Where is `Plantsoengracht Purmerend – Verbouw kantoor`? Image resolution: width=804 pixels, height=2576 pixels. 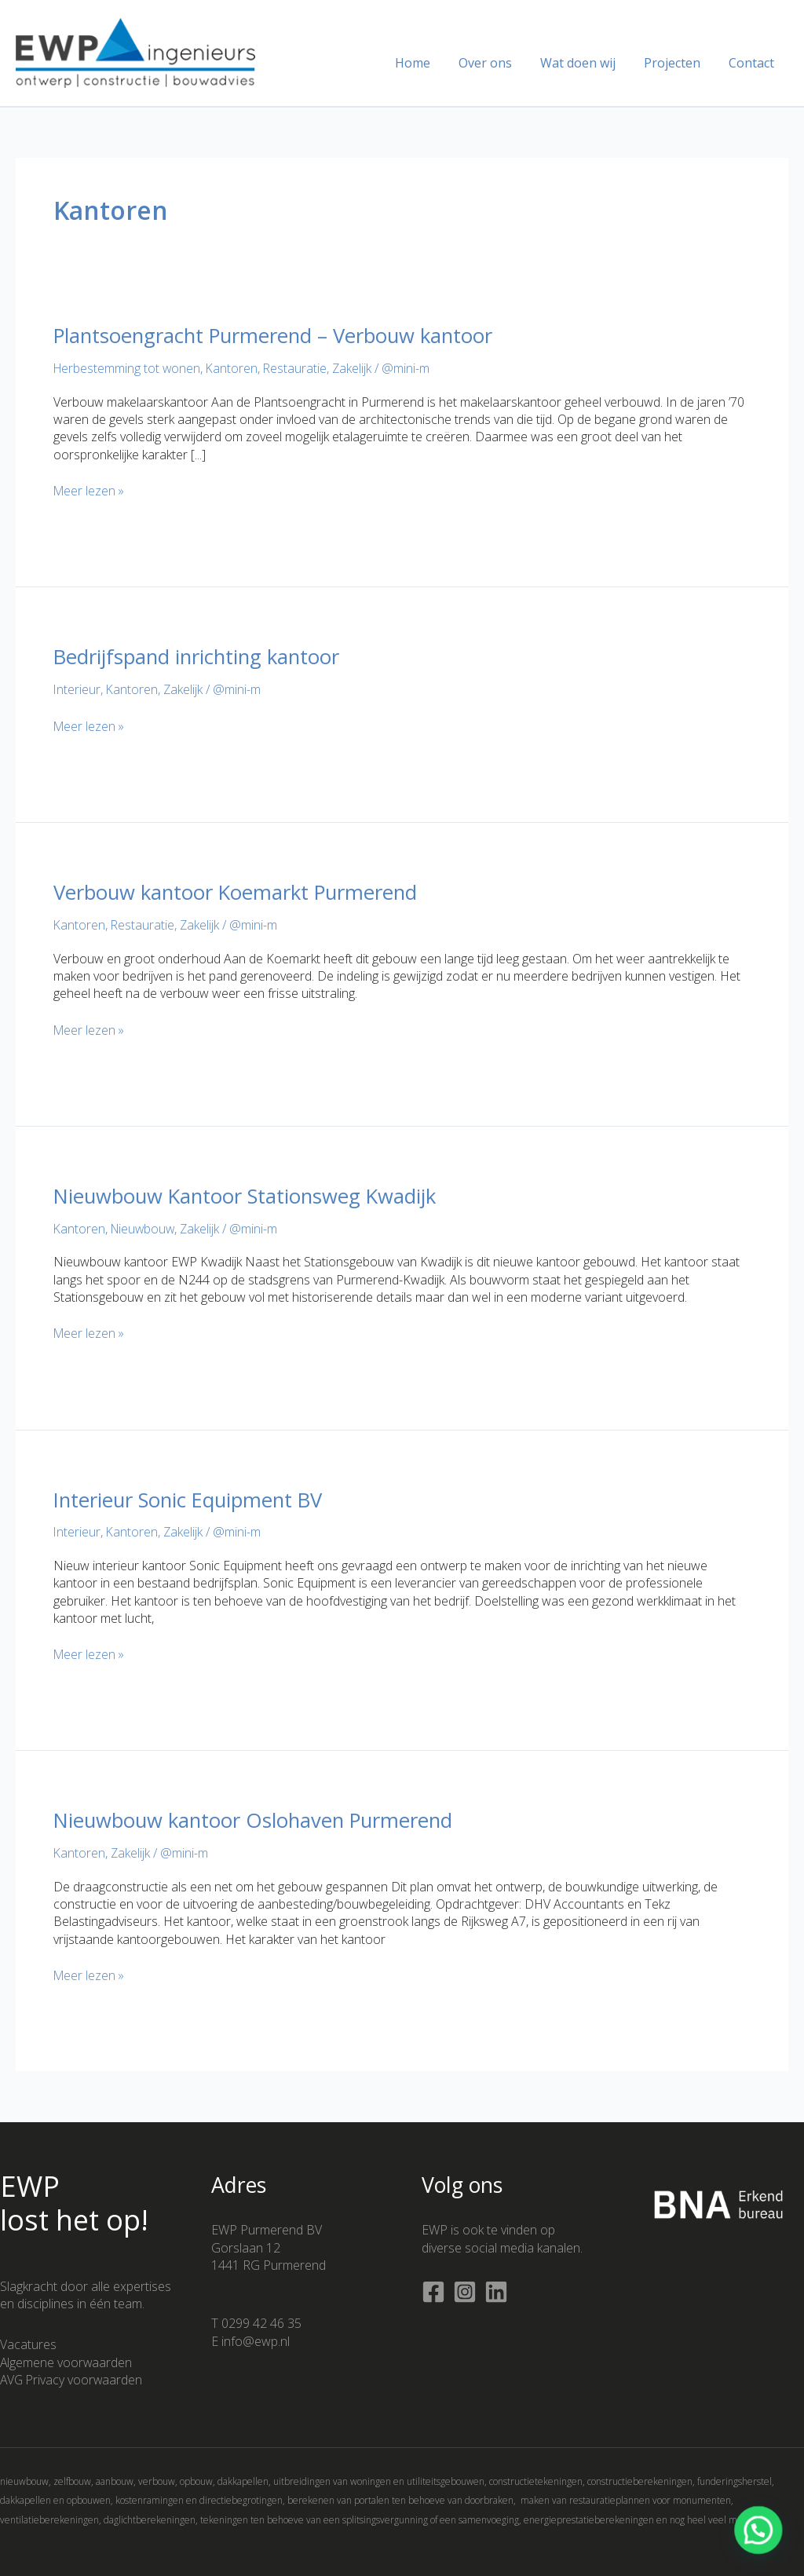 Plantsoengracht Purmerend – Verbouw kantoor is located at coordinates (278, 335).